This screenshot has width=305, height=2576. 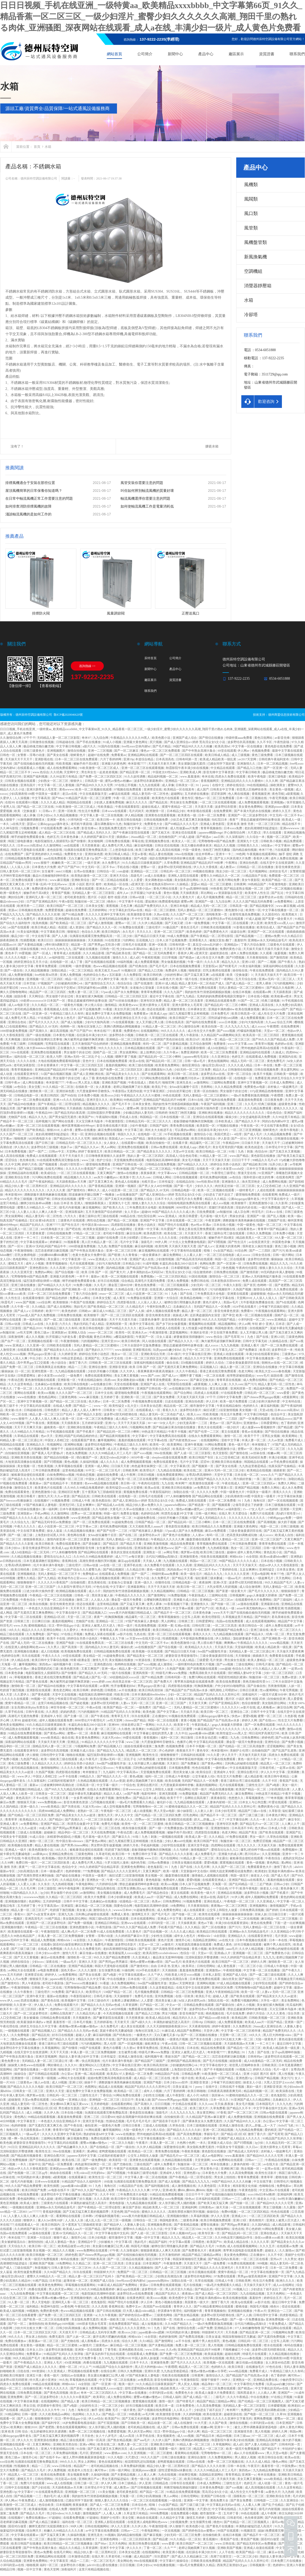 What do you see at coordinates (39, 1306) in the screenshot?
I see `久久6精品` at bounding box center [39, 1306].